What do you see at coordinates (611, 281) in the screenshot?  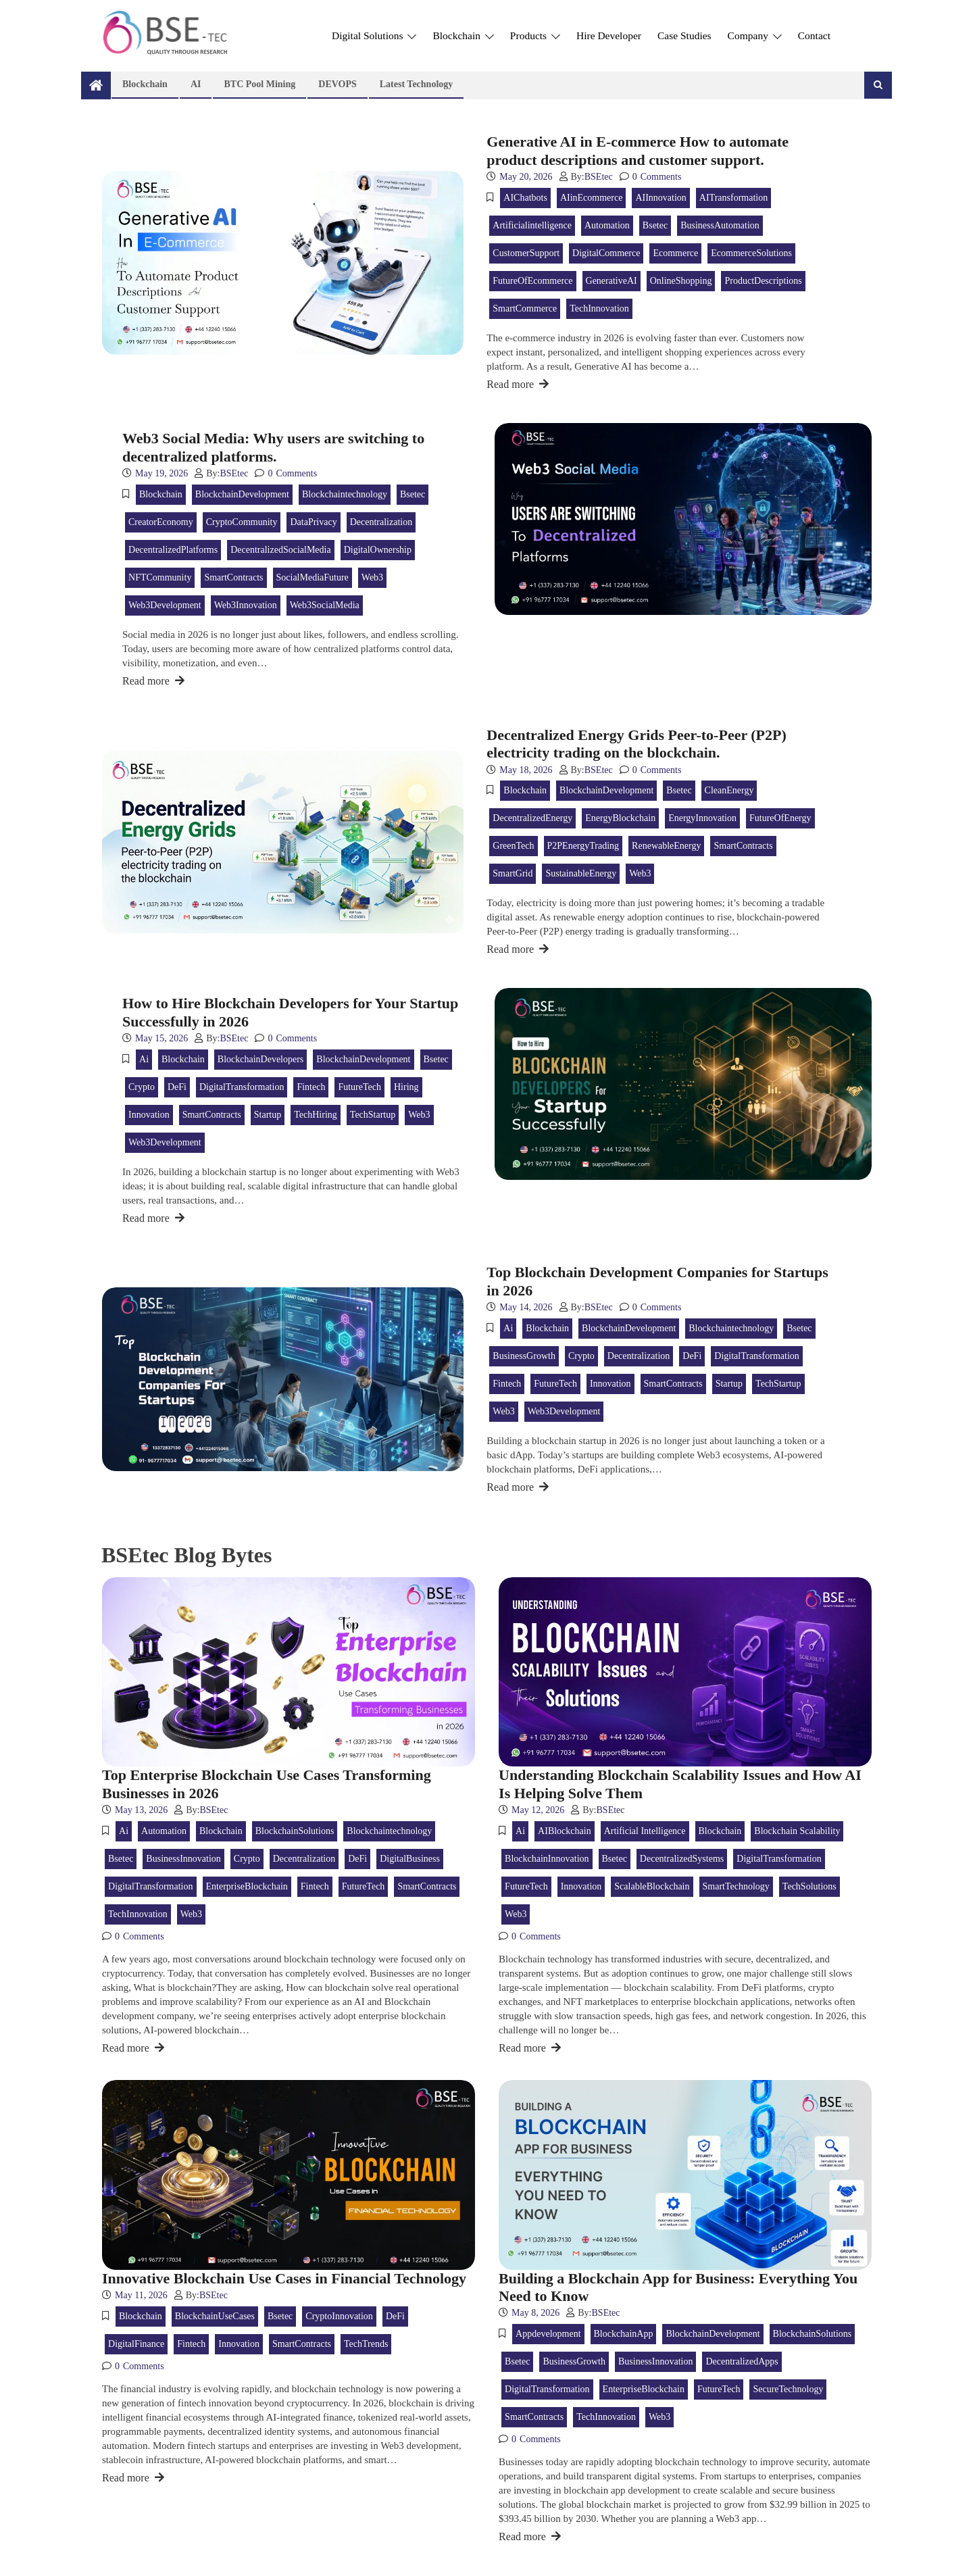 I see `GenerativeAI` at bounding box center [611, 281].